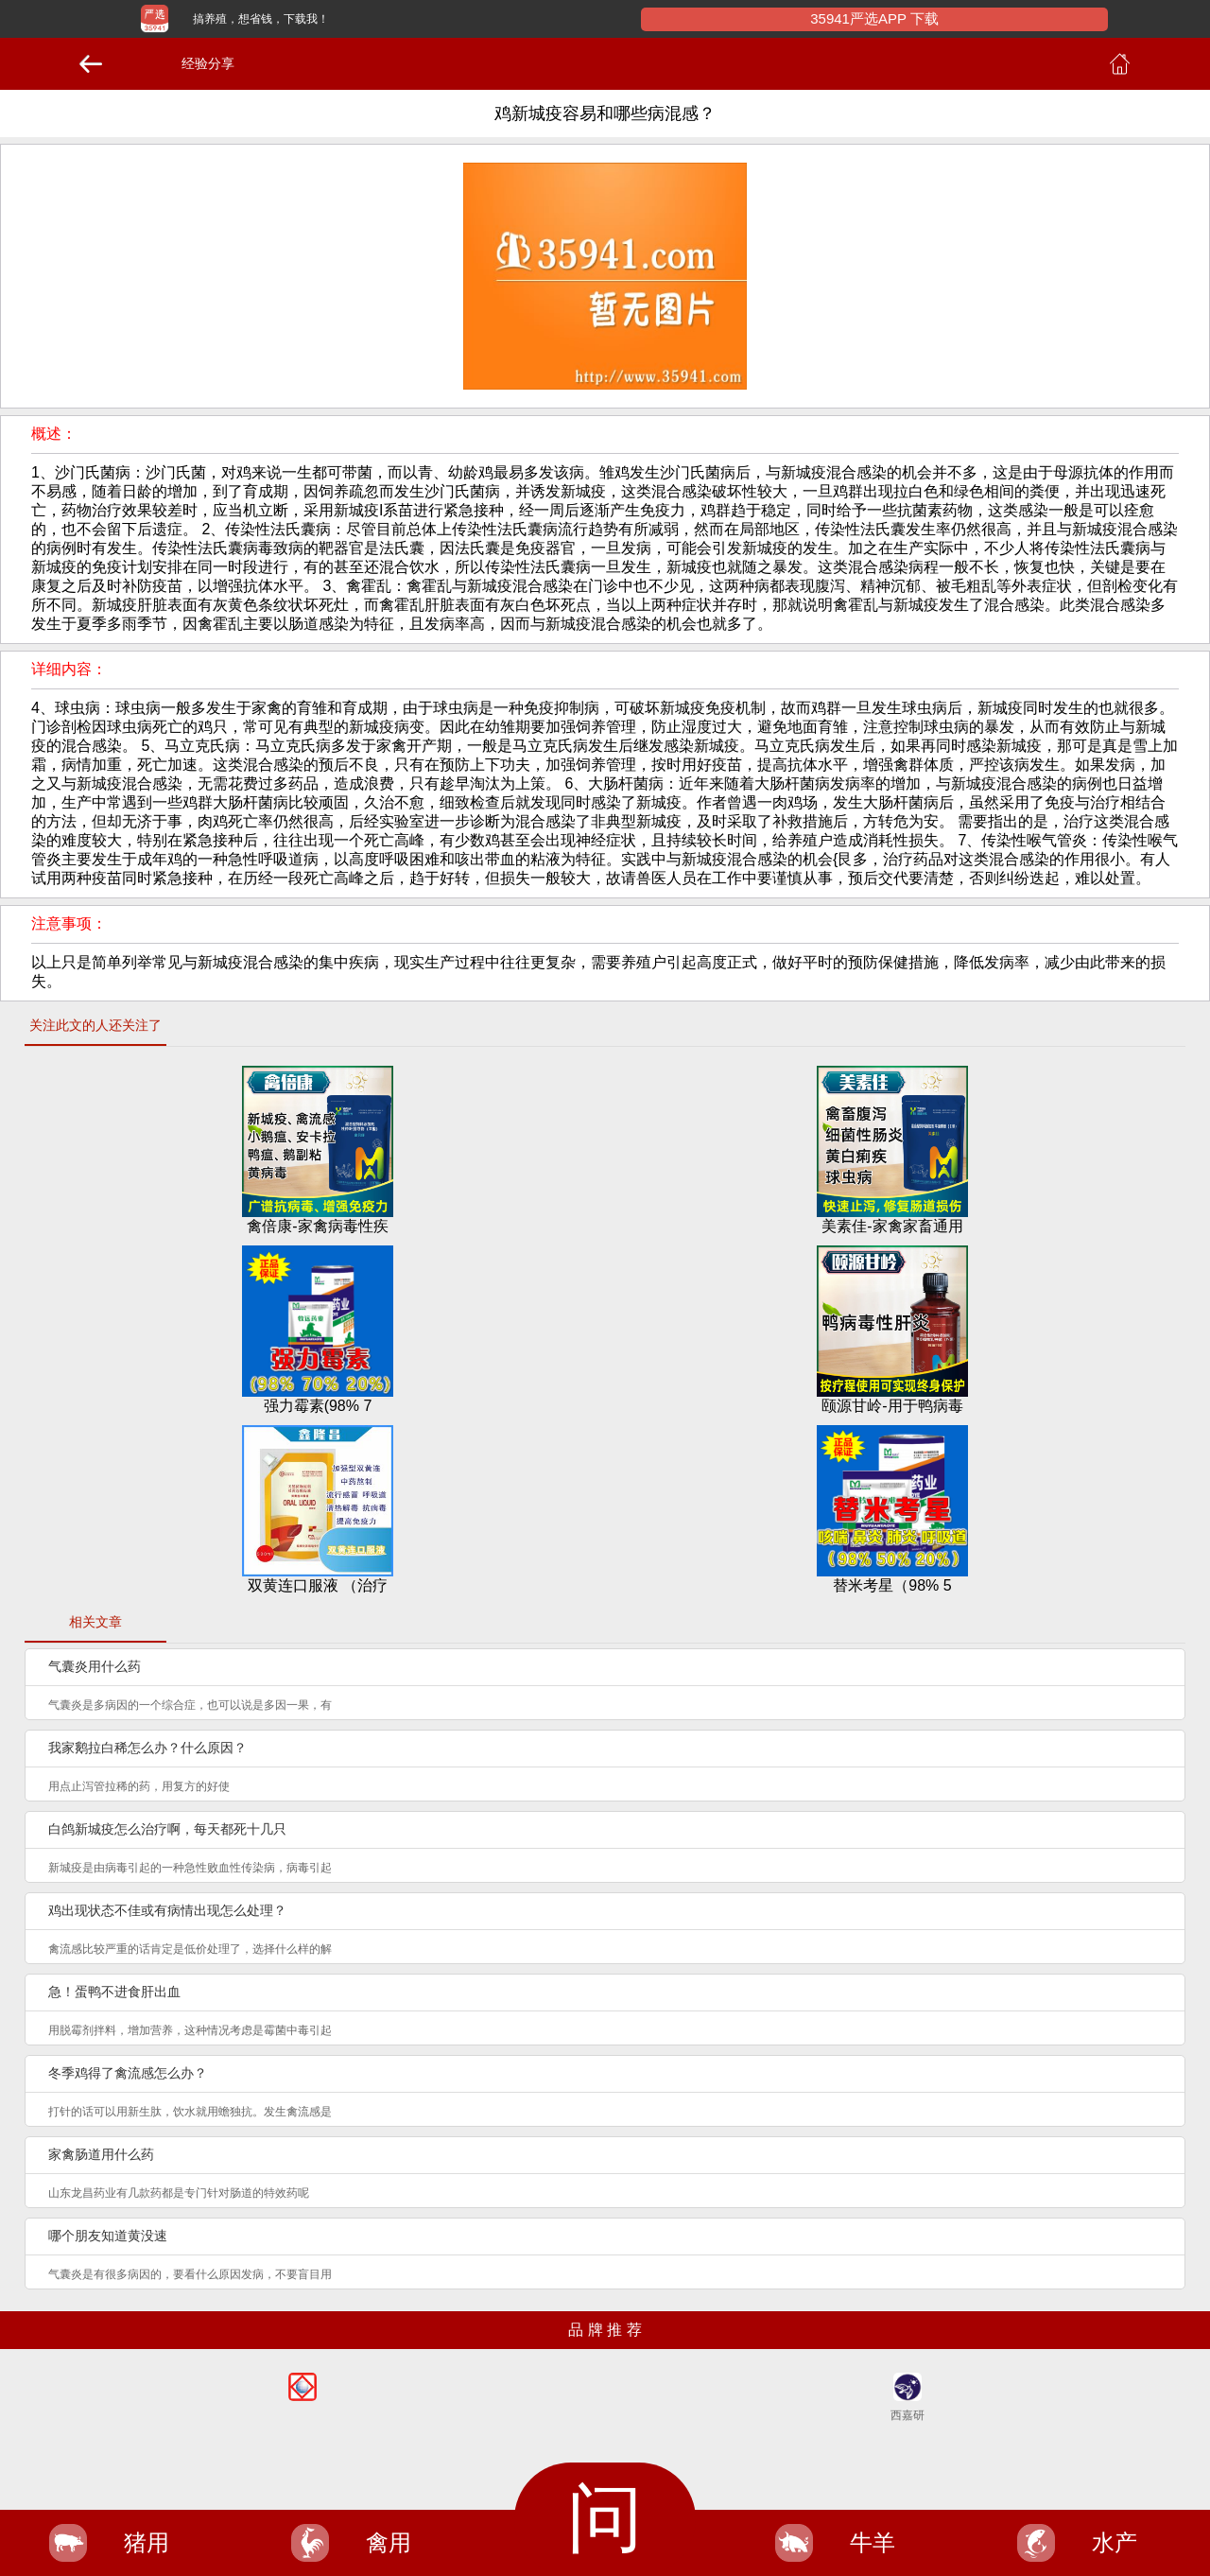  What do you see at coordinates (94, 1666) in the screenshot?
I see `气囊炎用什么药` at bounding box center [94, 1666].